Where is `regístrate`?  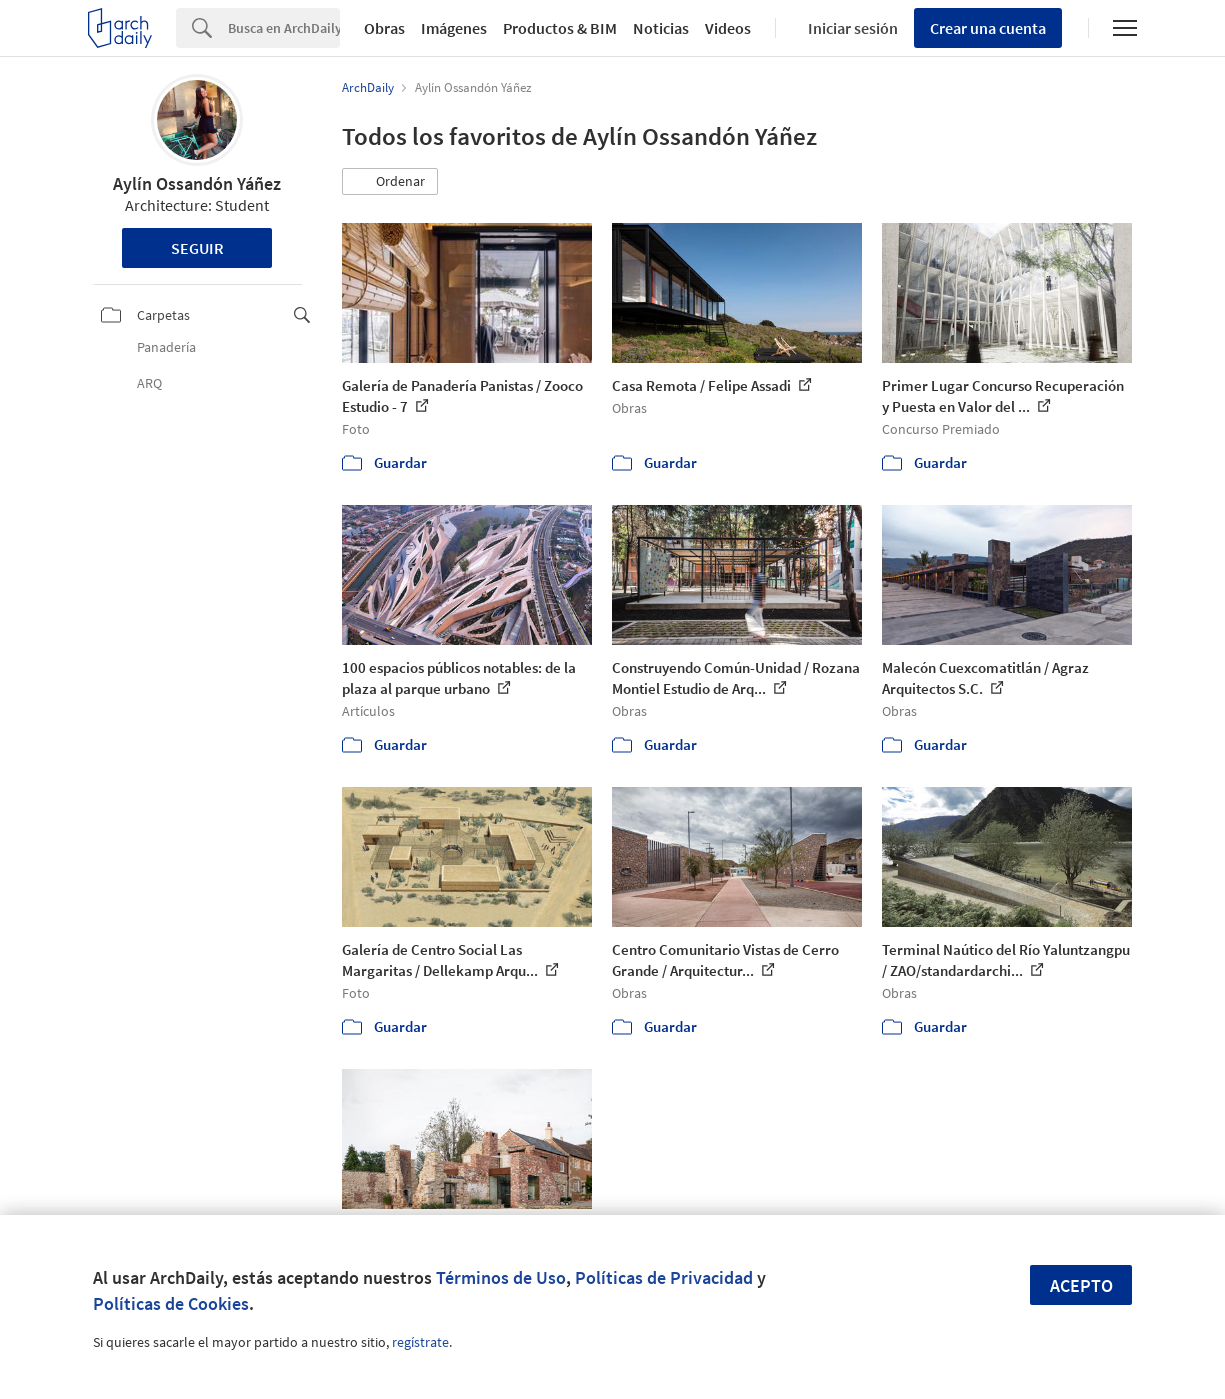 regístrate is located at coordinates (420, 1342).